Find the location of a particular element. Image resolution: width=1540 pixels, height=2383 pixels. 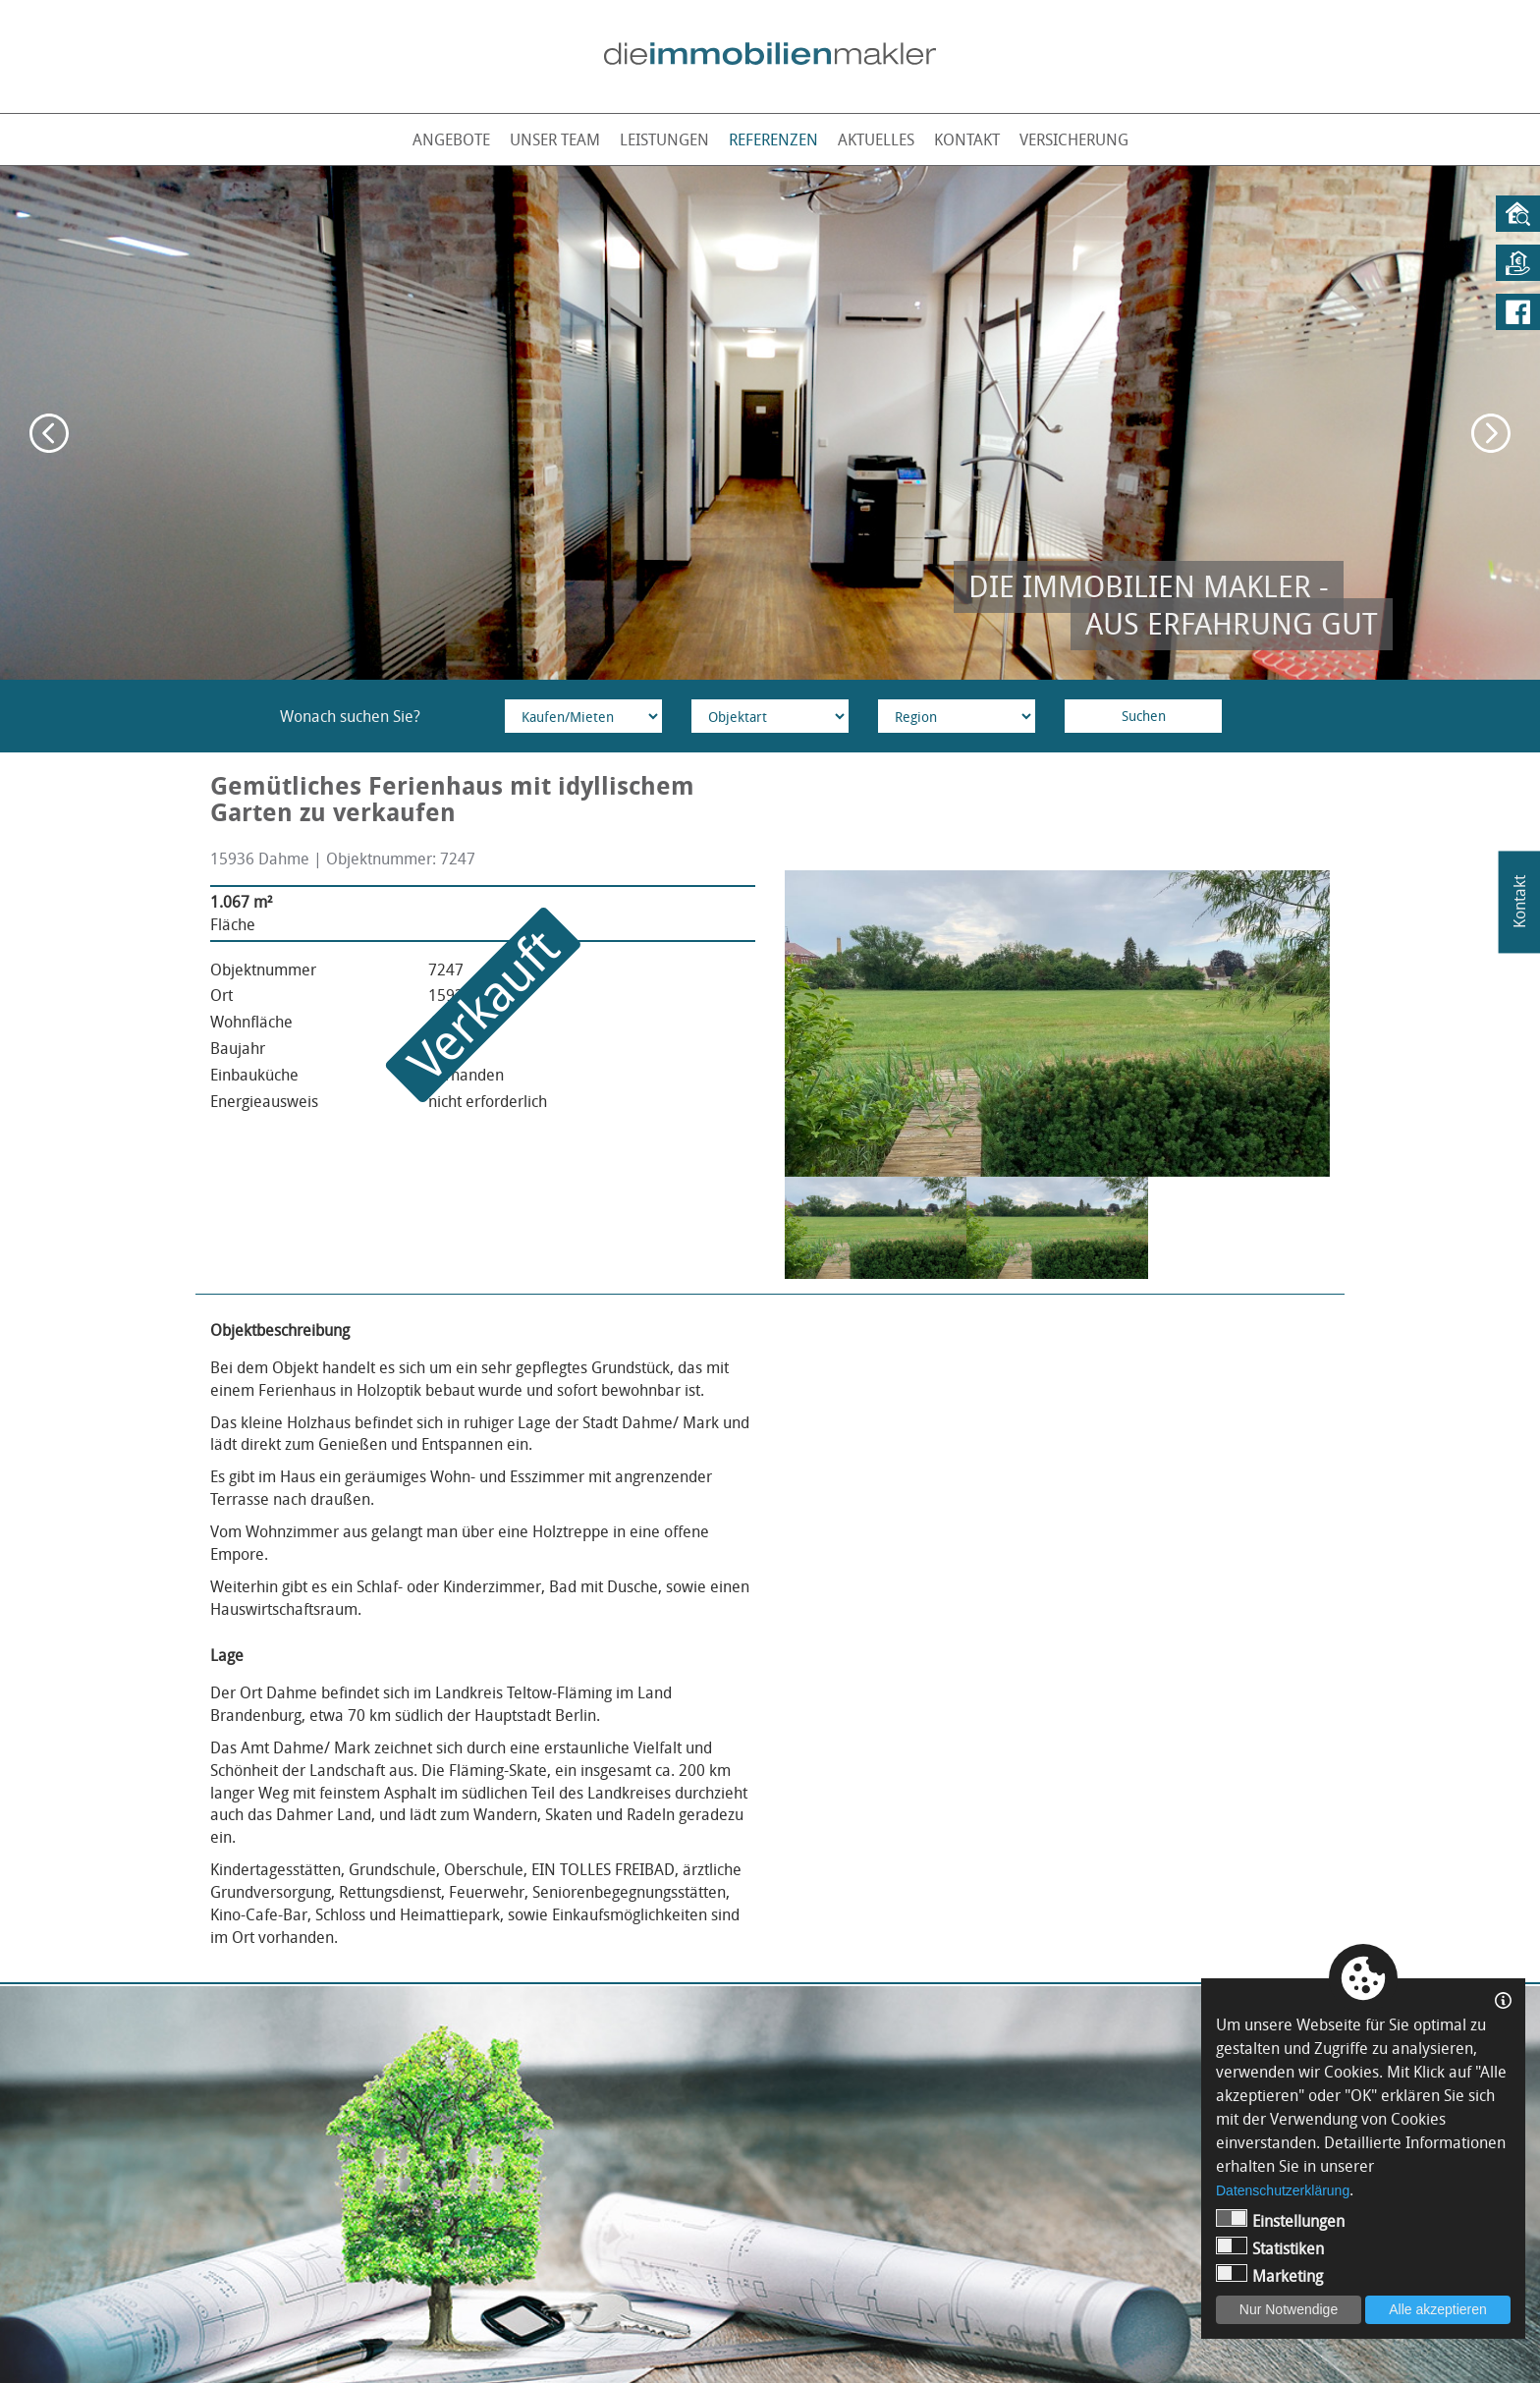

Referenzen is located at coordinates (773, 139).